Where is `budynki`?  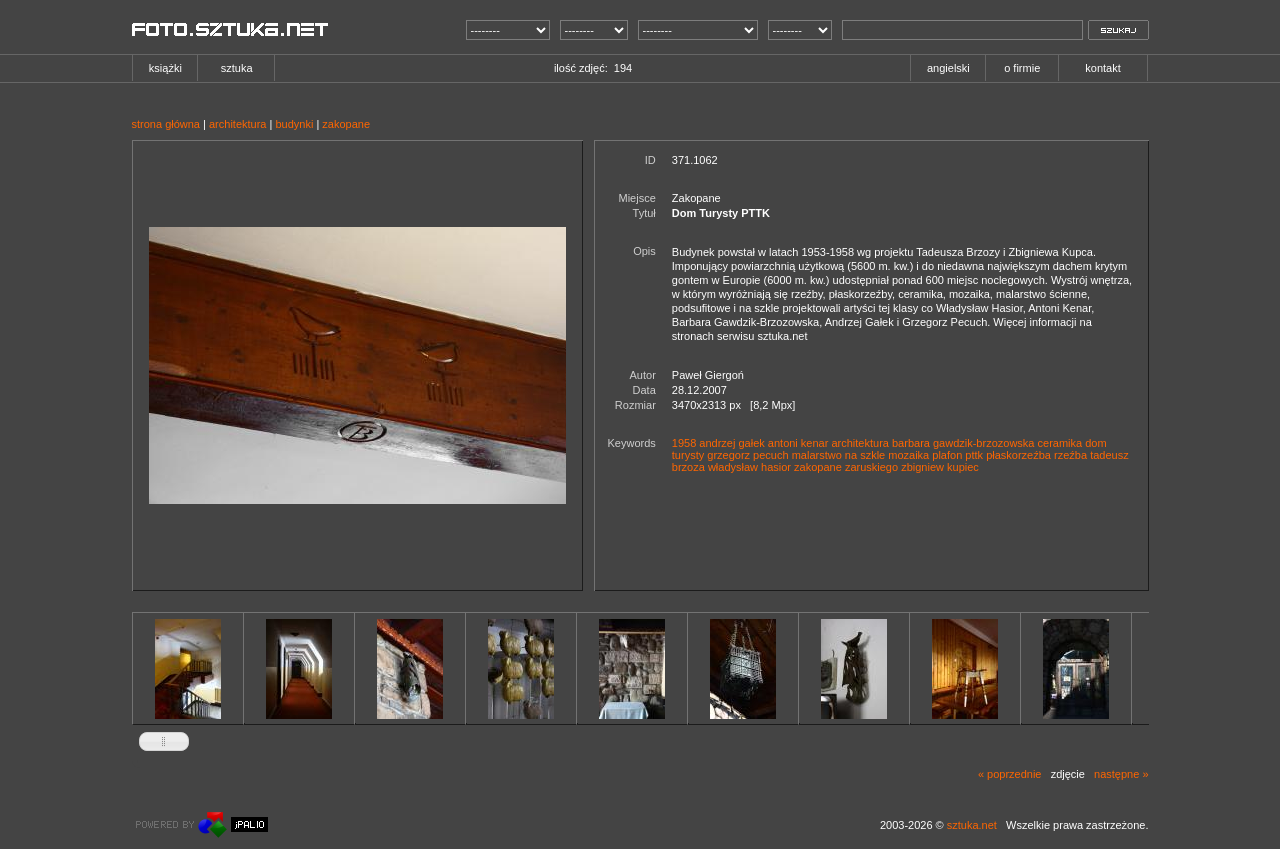 budynki is located at coordinates (294, 124).